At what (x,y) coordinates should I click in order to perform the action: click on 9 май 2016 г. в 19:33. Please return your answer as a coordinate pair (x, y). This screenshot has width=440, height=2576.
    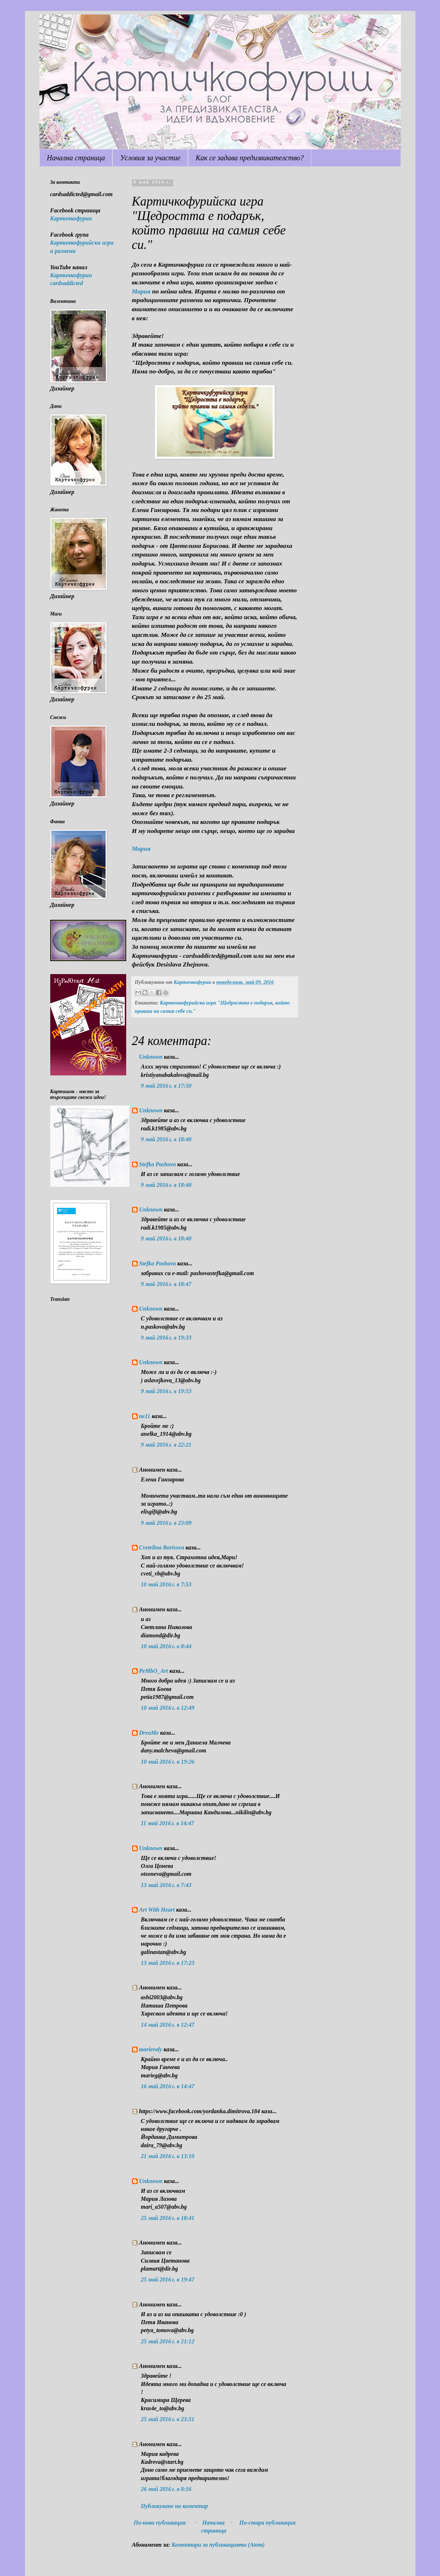
    Looking at the image, I should click on (166, 1337).